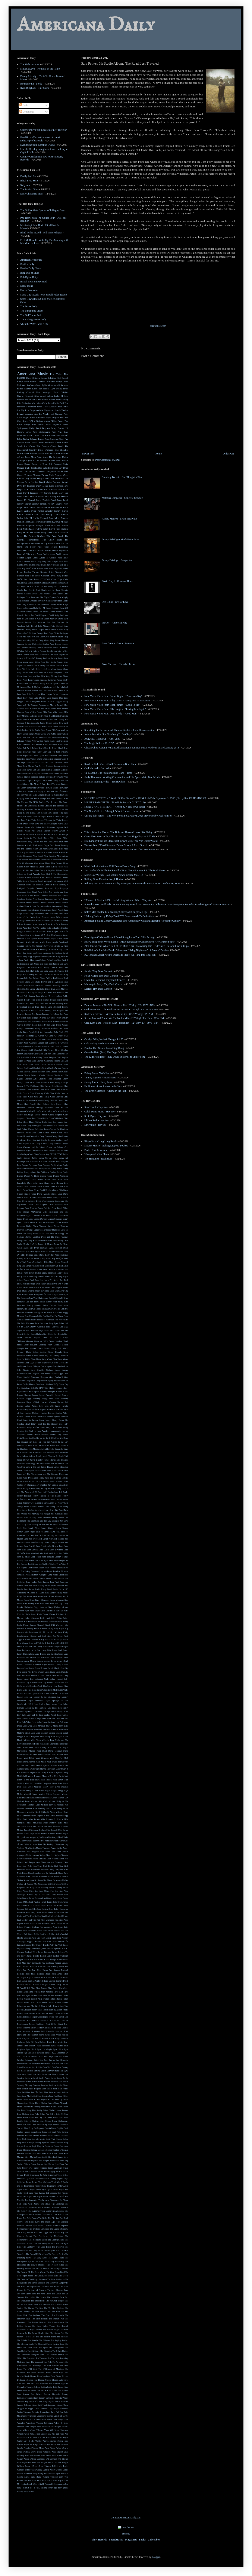 The height and width of the screenshot is (2576, 252). Describe the element at coordinates (35, 2434) in the screenshot. I see `Vinyl Floor` at that location.